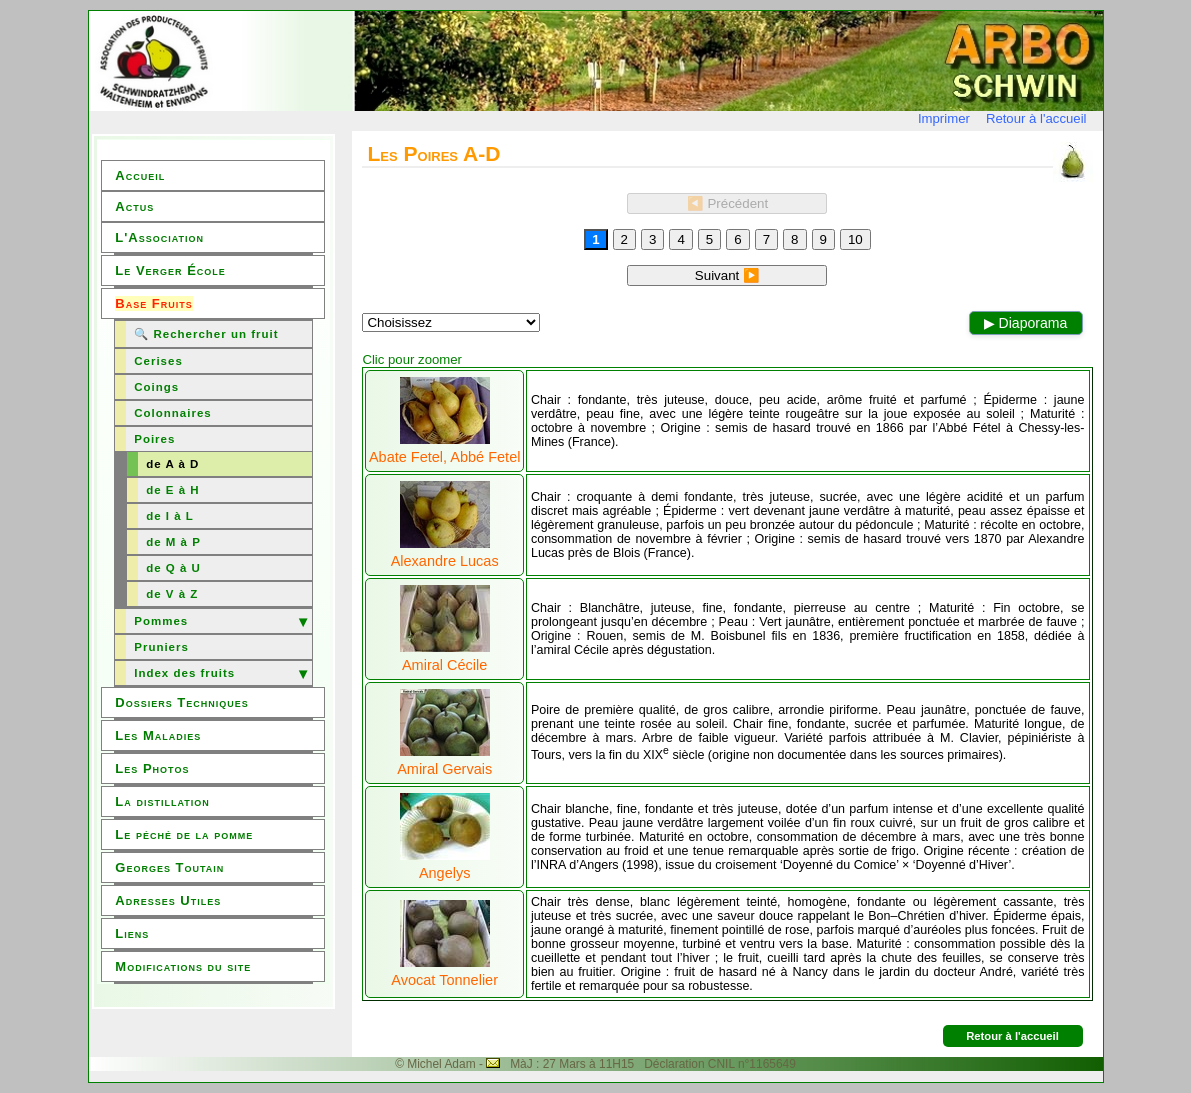  I want to click on de I à L, so click(170, 516).